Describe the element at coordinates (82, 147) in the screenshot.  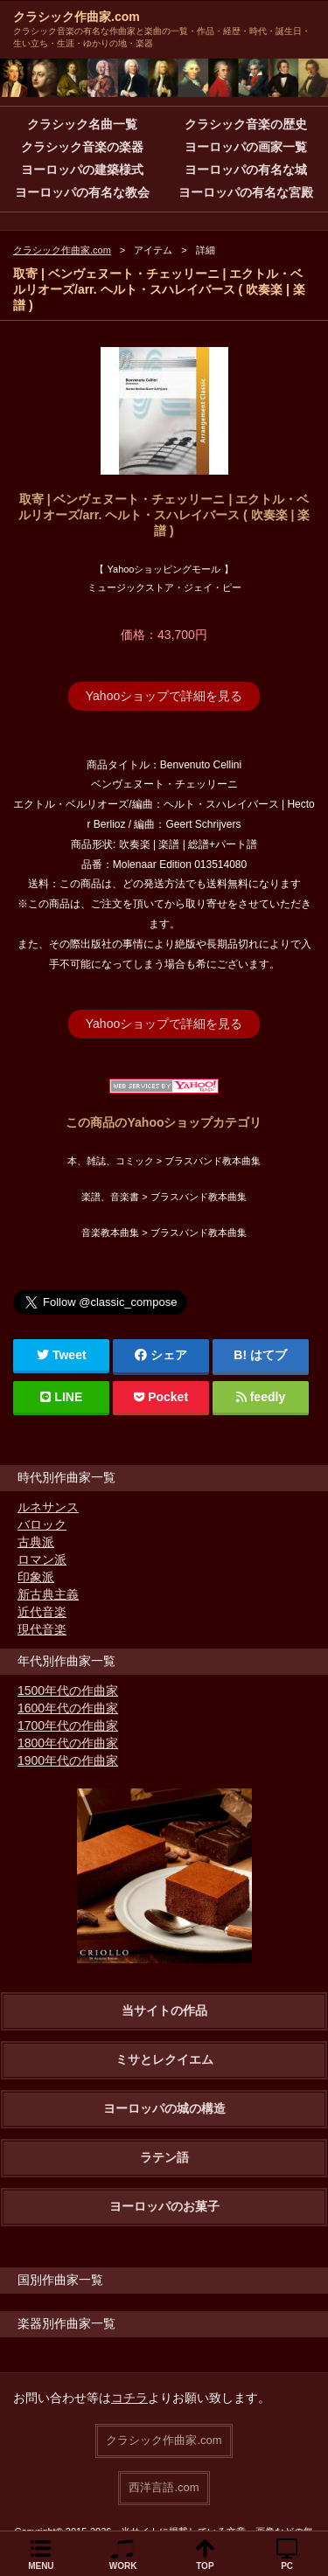
I see `クラシック音楽の楽器` at that location.